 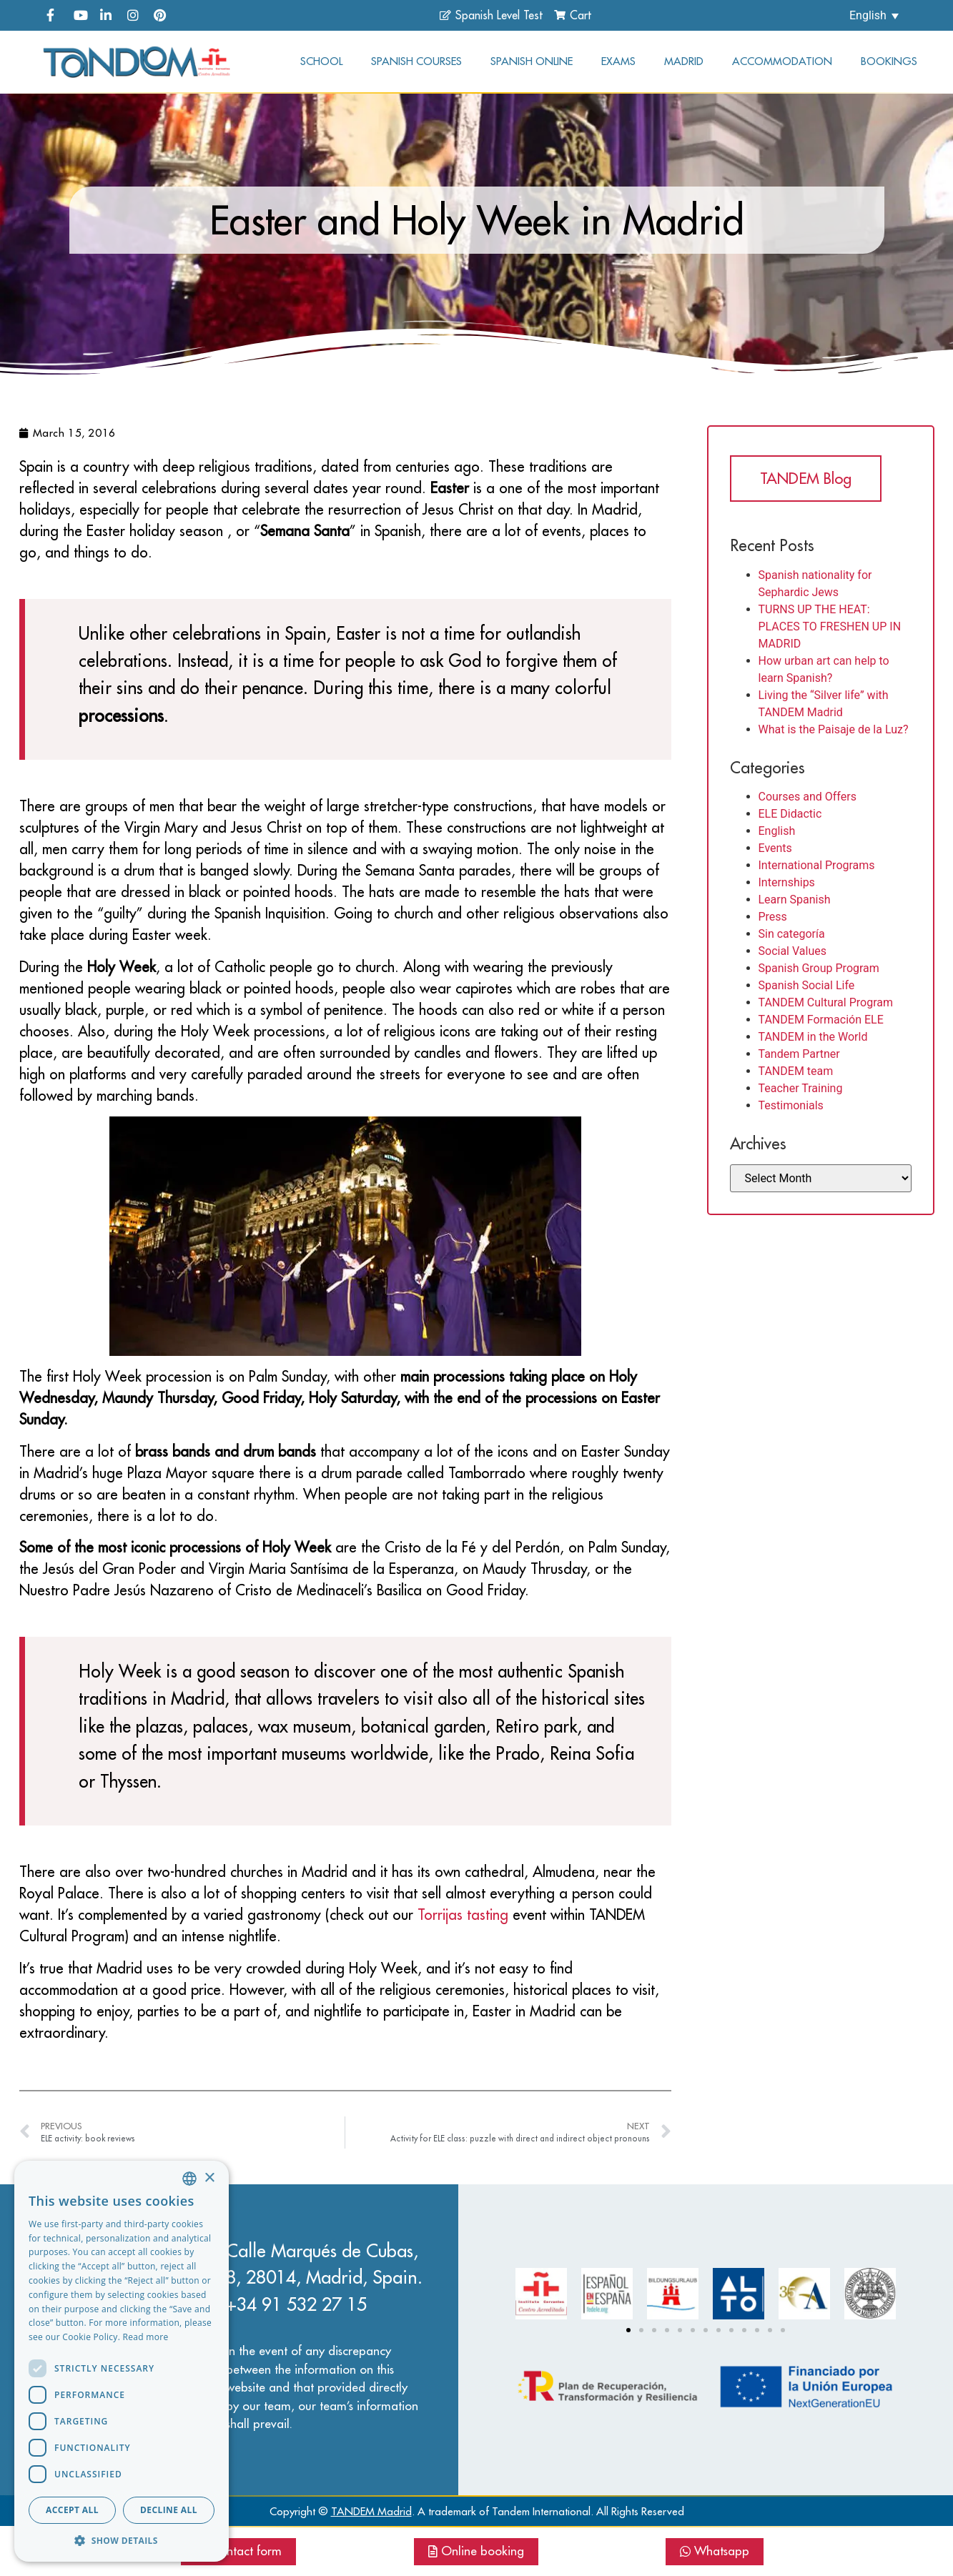 I want to click on Press, so click(x=773, y=916).